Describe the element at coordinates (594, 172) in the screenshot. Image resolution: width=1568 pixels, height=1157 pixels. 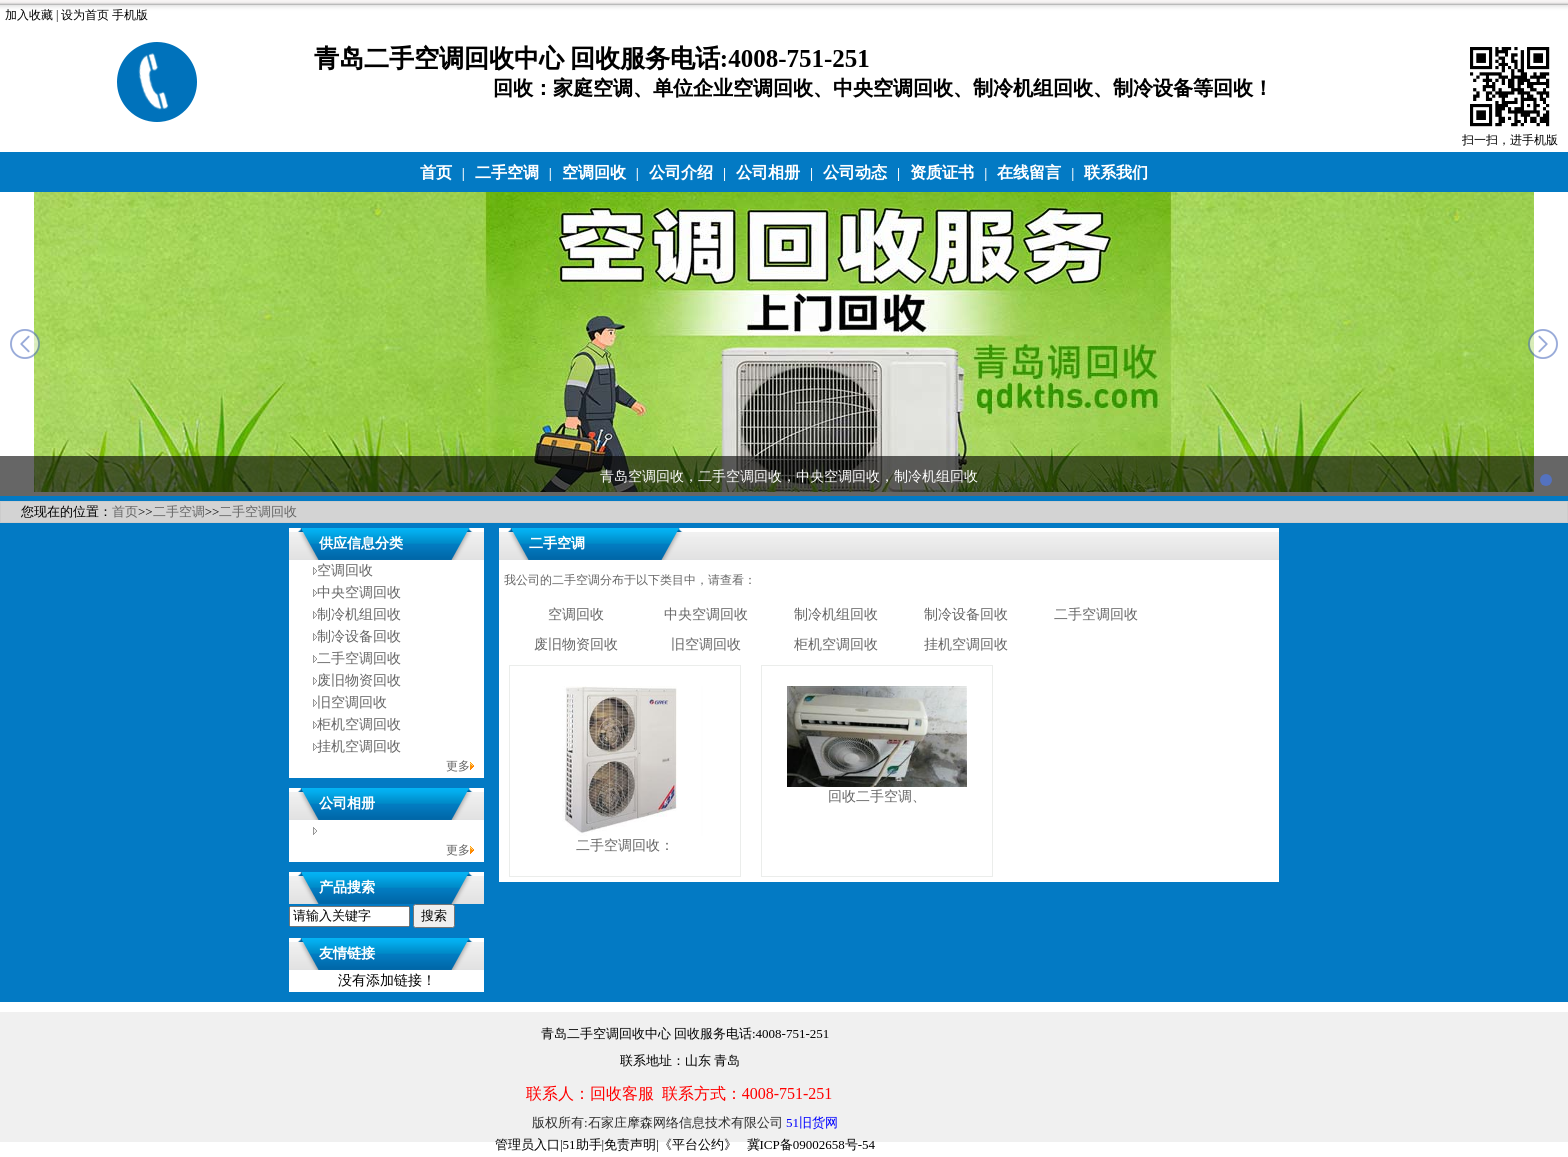
I see `空调回收` at that location.